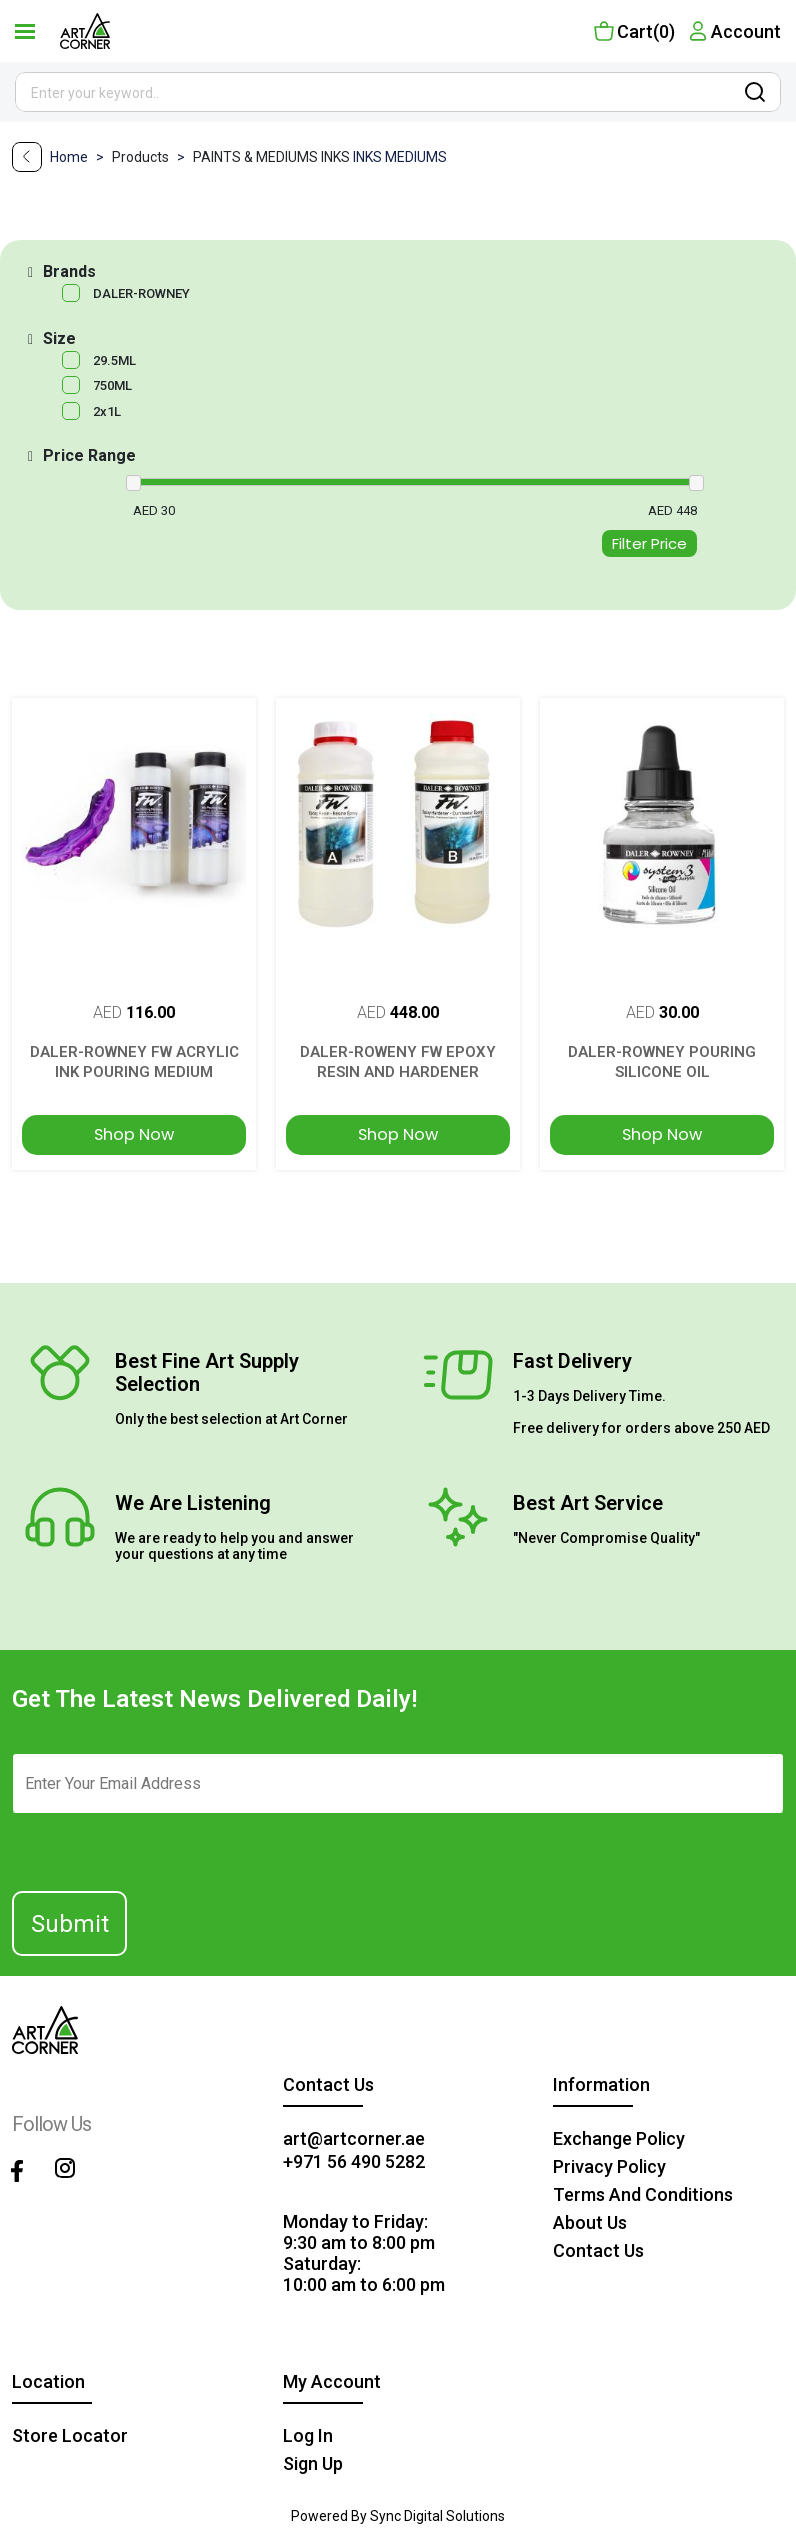 The image size is (796, 2543). Describe the element at coordinates (398, 1062) in the screenshot. I see `DALER-ROWENY FW EPOXY RESIN AND HARDENER` at that location.